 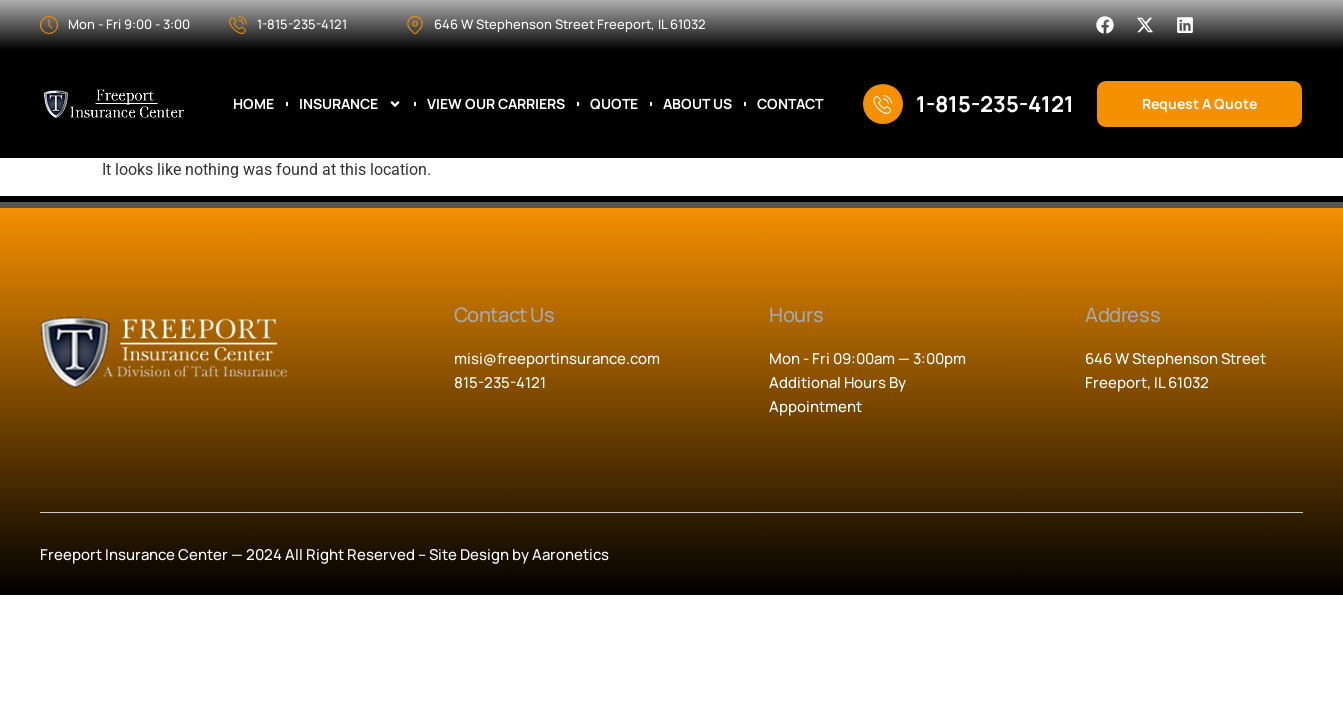 What do you see at coordinates (496, 104) in the screenshot?
I see `View Our Carriers` at bounding box center [496, 104].